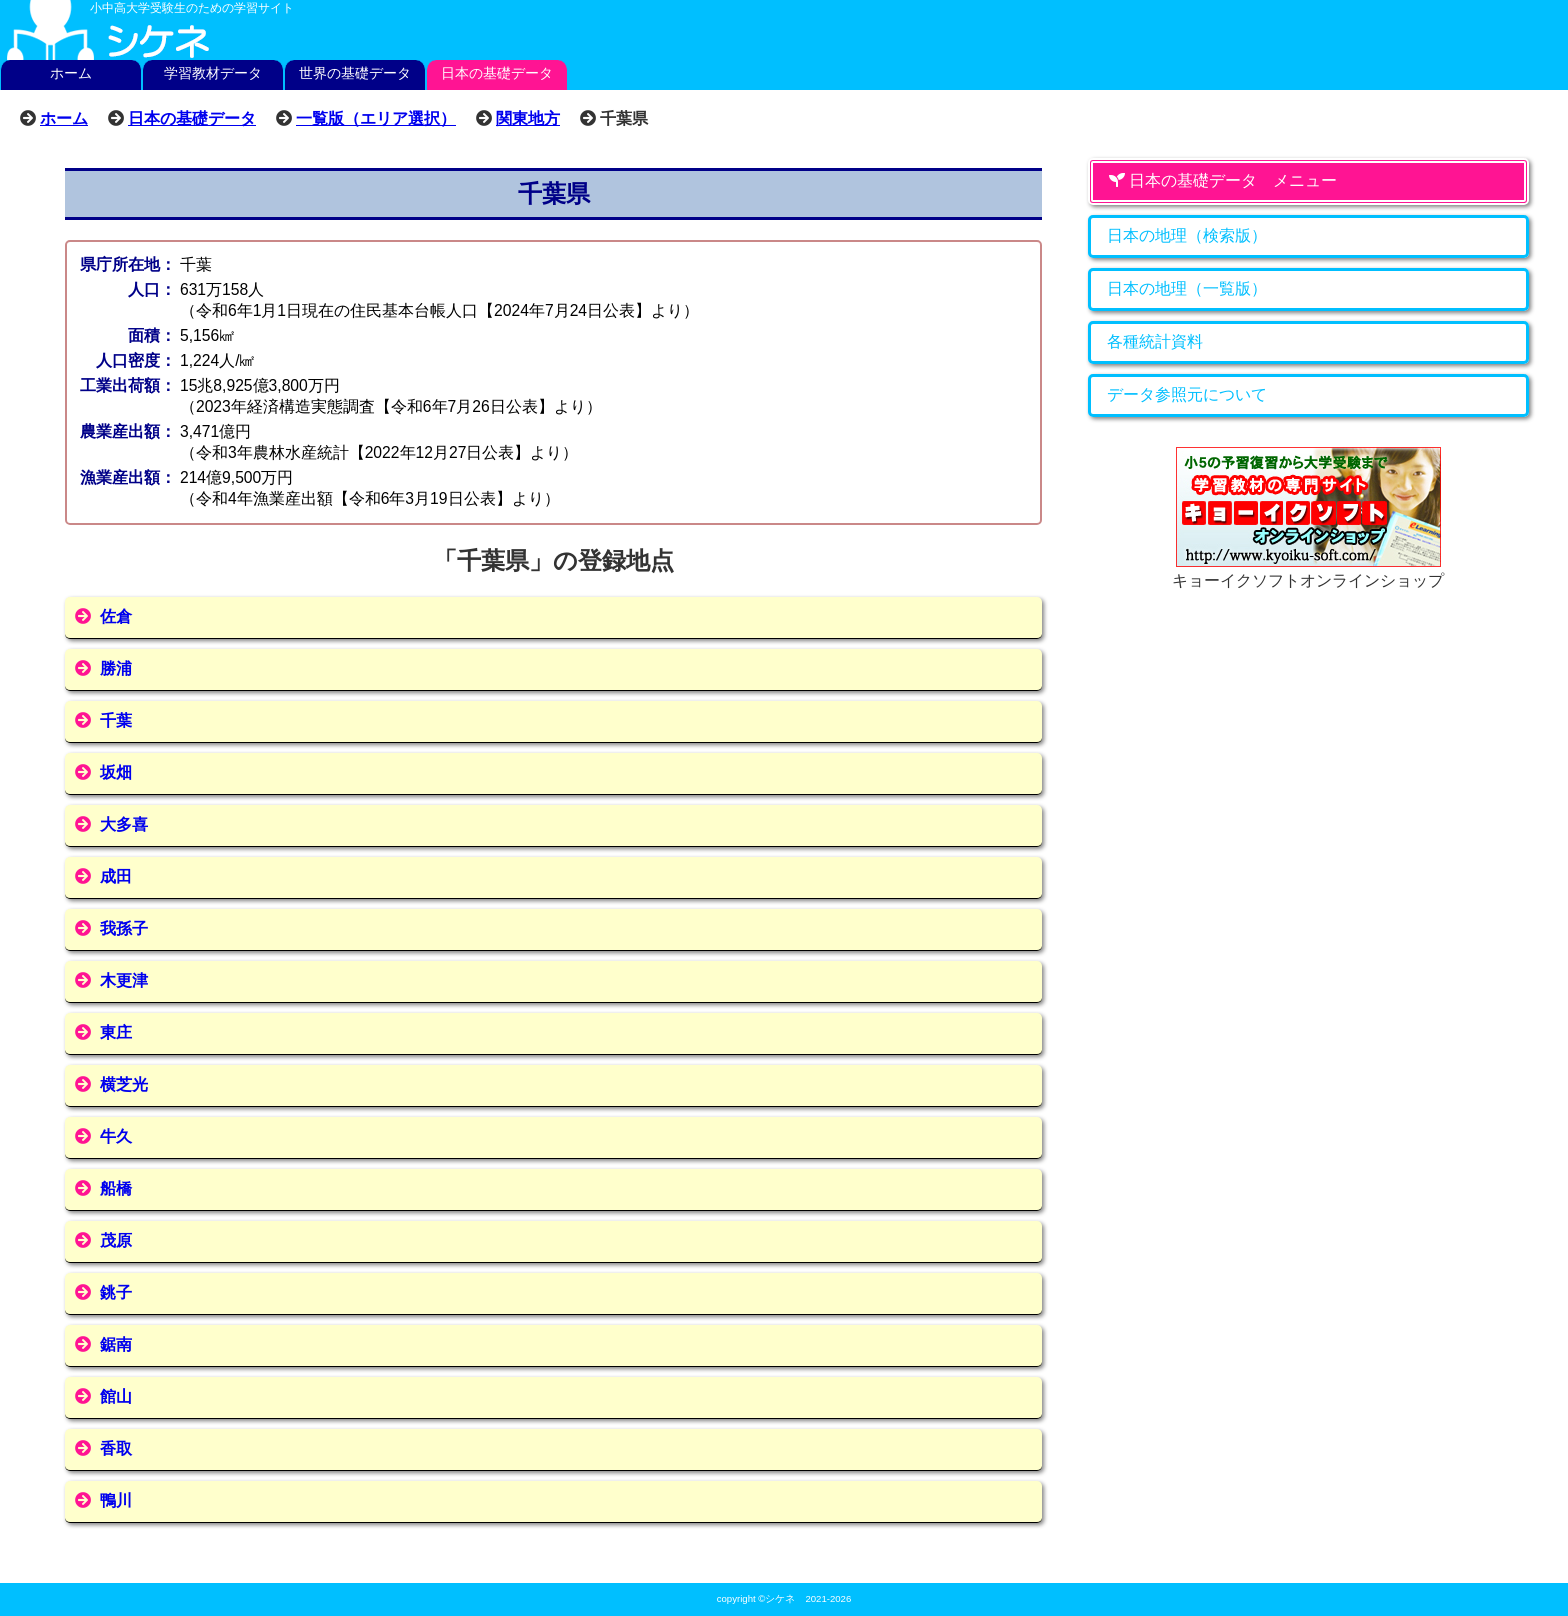  I want to click on 日本の基礎データ, so click(497, 73).